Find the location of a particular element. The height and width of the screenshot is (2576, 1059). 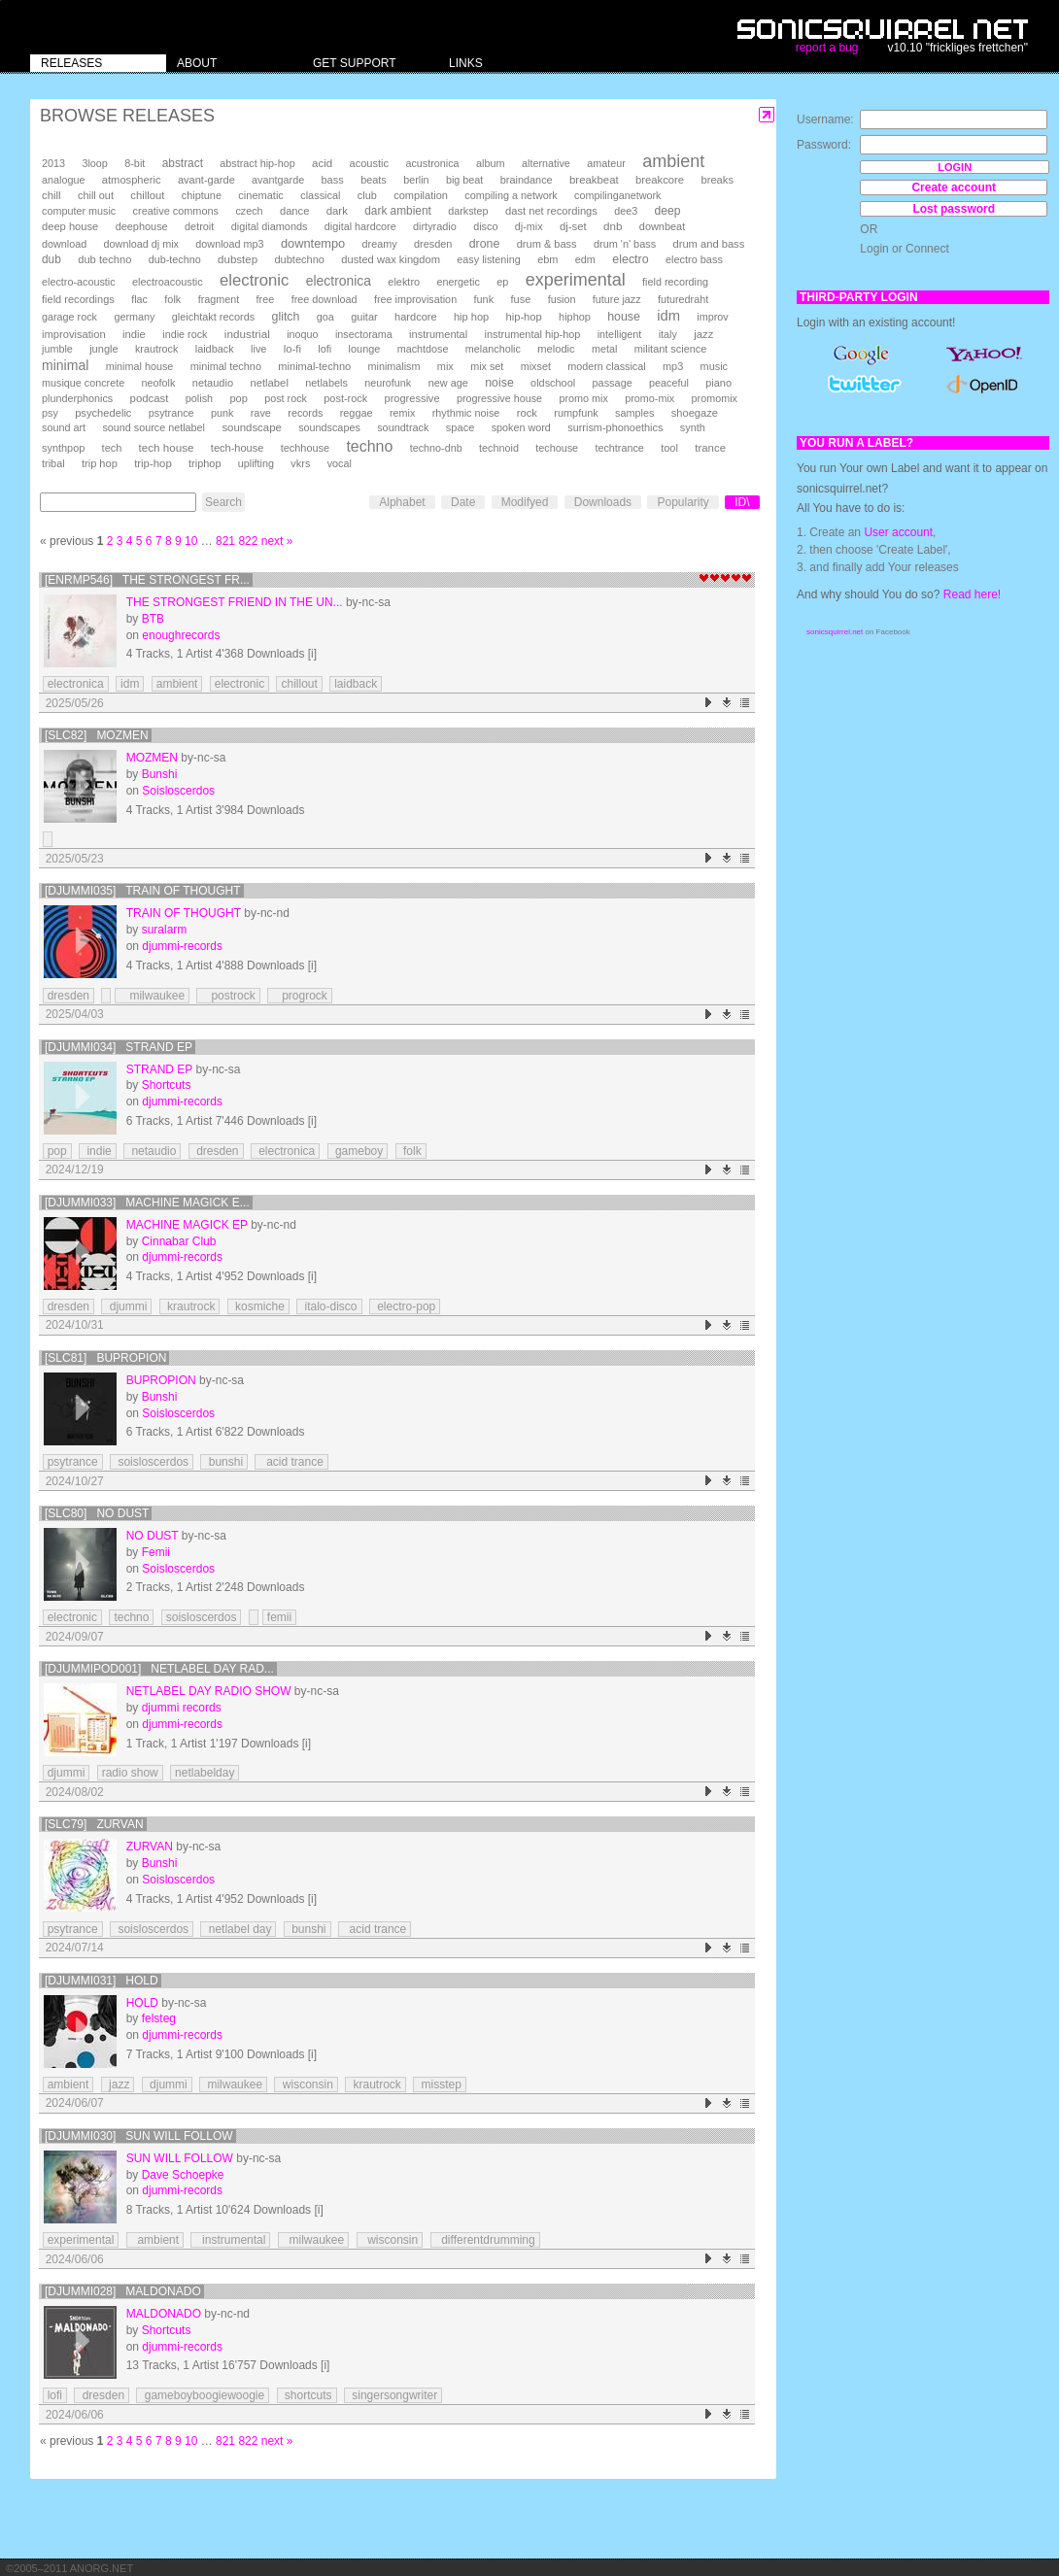

[SLC82] Mozmen is located at coordinates (97, 735).